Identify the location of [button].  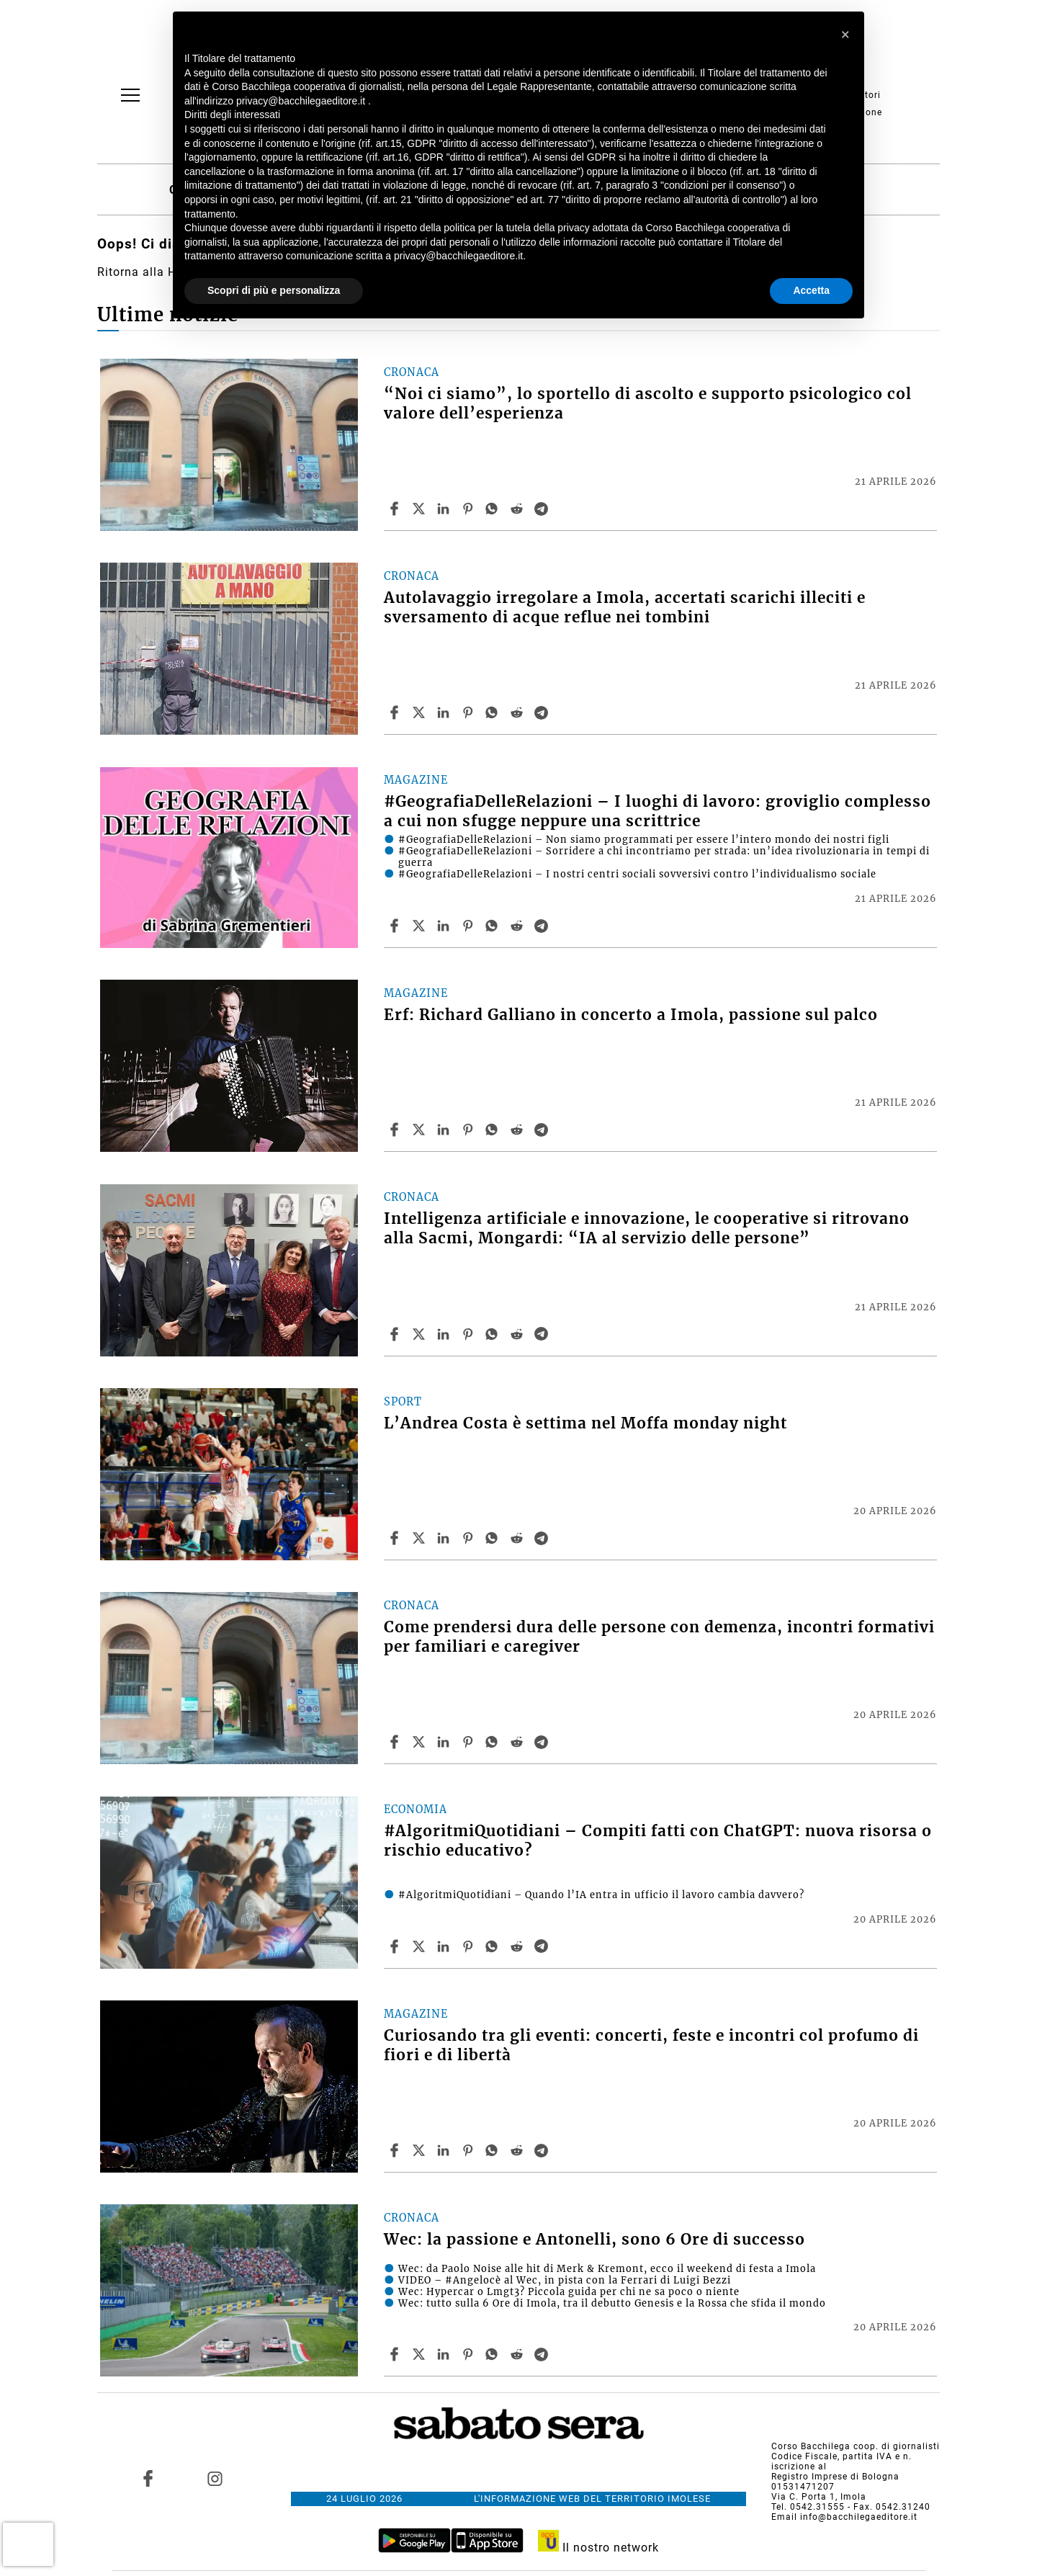
(845, 34).